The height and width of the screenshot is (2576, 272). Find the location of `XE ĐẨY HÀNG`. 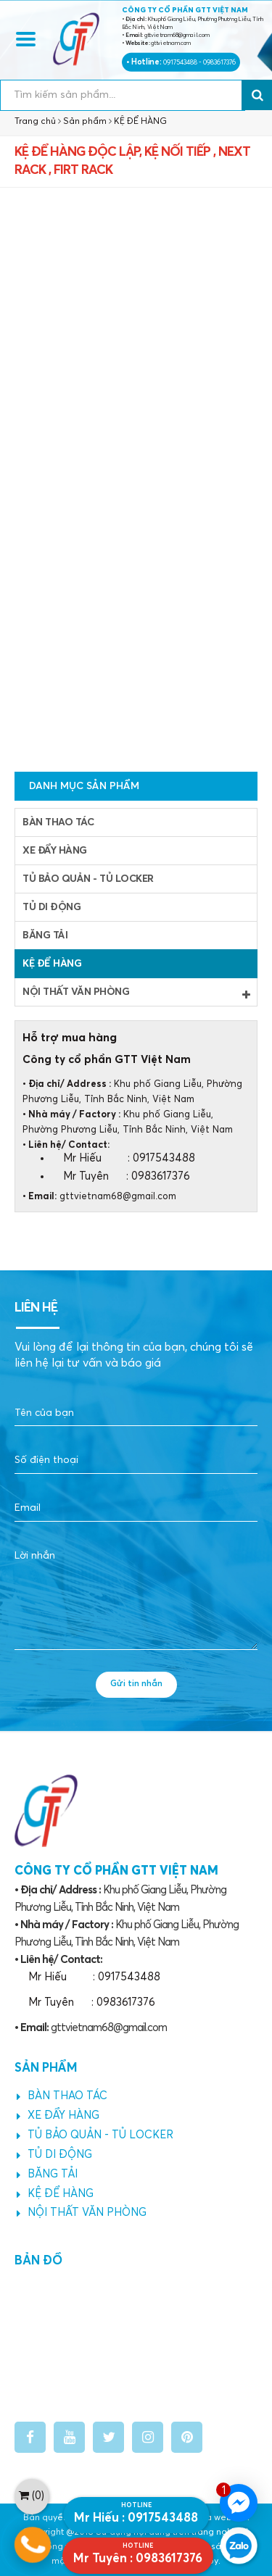

XE ĐẨY HÀNG is located at coordinates (54, 851).